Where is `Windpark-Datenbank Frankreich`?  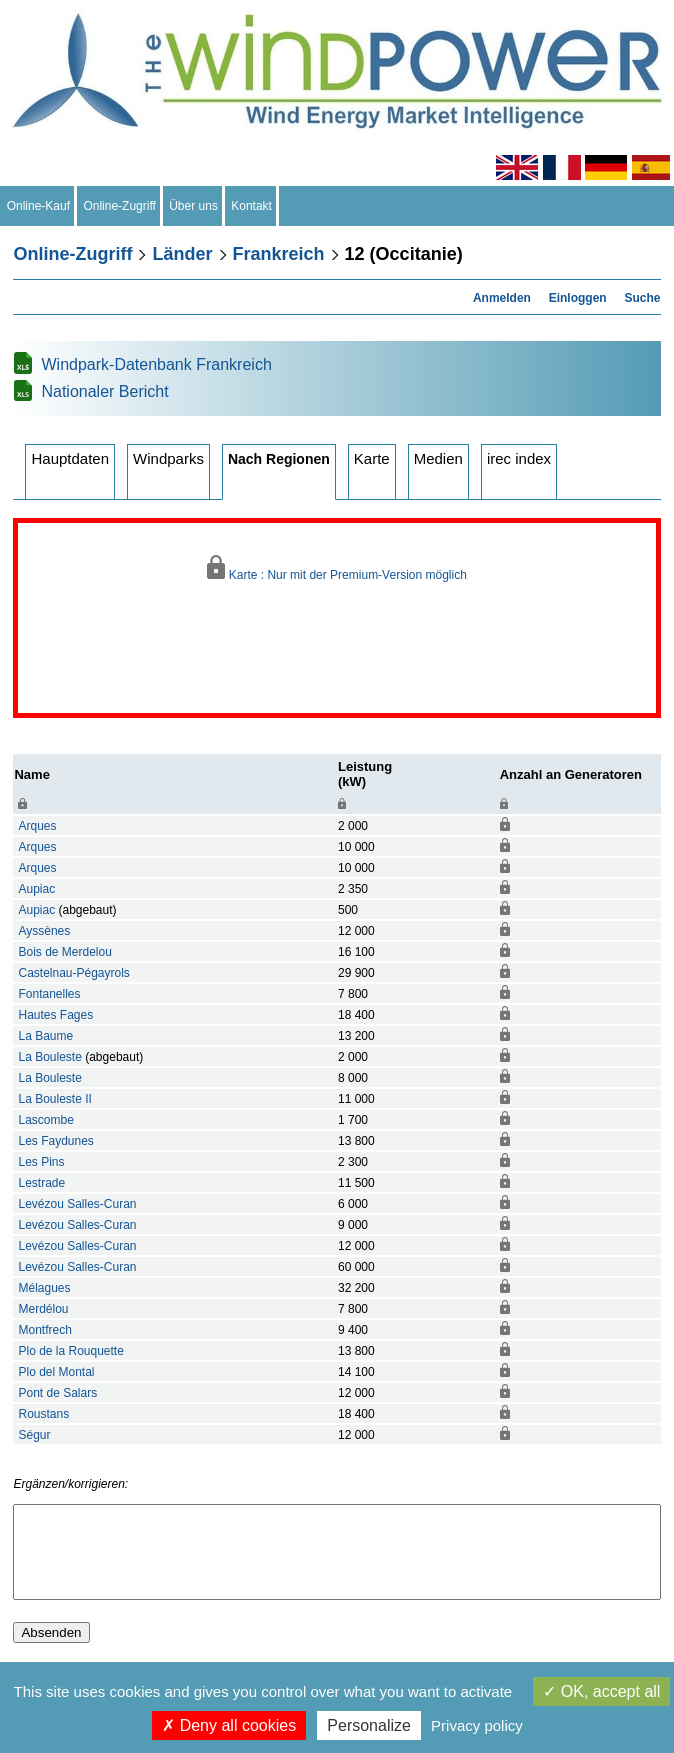
Windpark-Datenbank Frankreich is located at coordinates (156, 364).